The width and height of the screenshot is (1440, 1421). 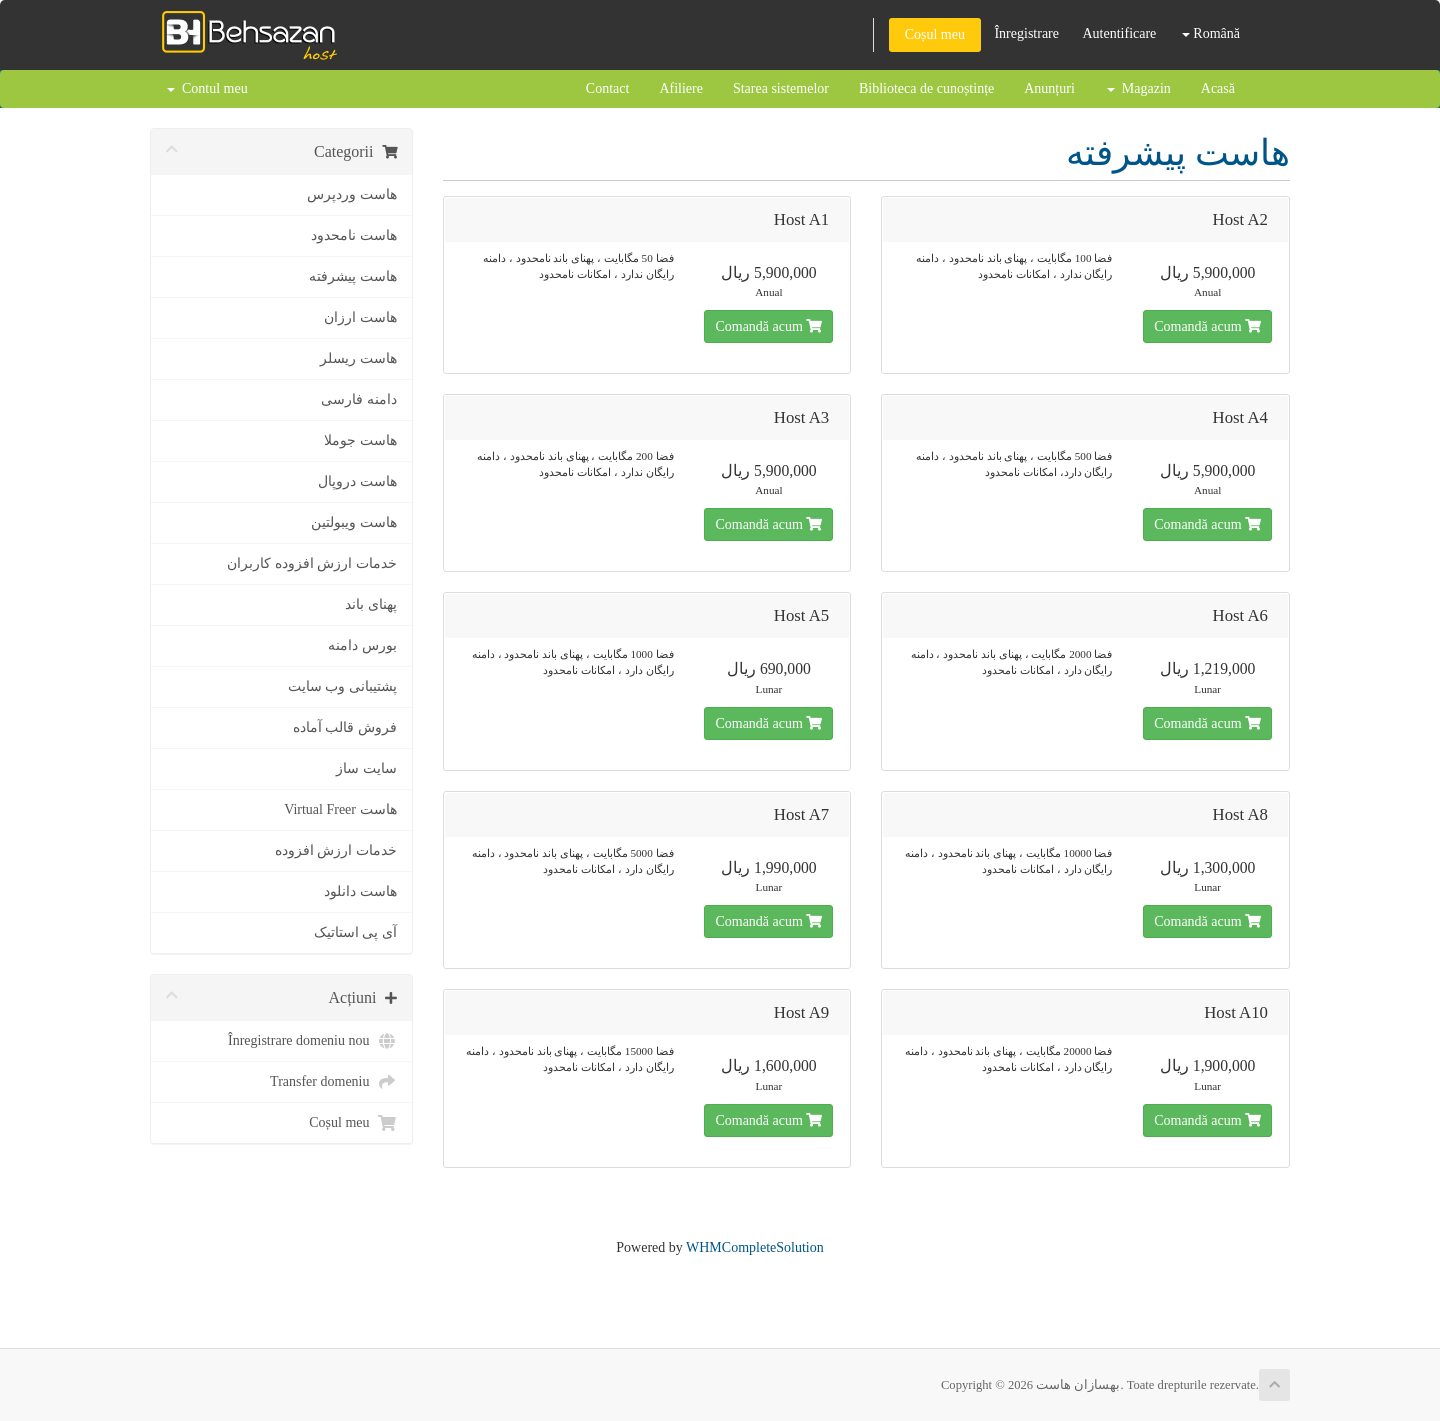 I want to click on Transfer domeniu, so click(x=333, y=1082).